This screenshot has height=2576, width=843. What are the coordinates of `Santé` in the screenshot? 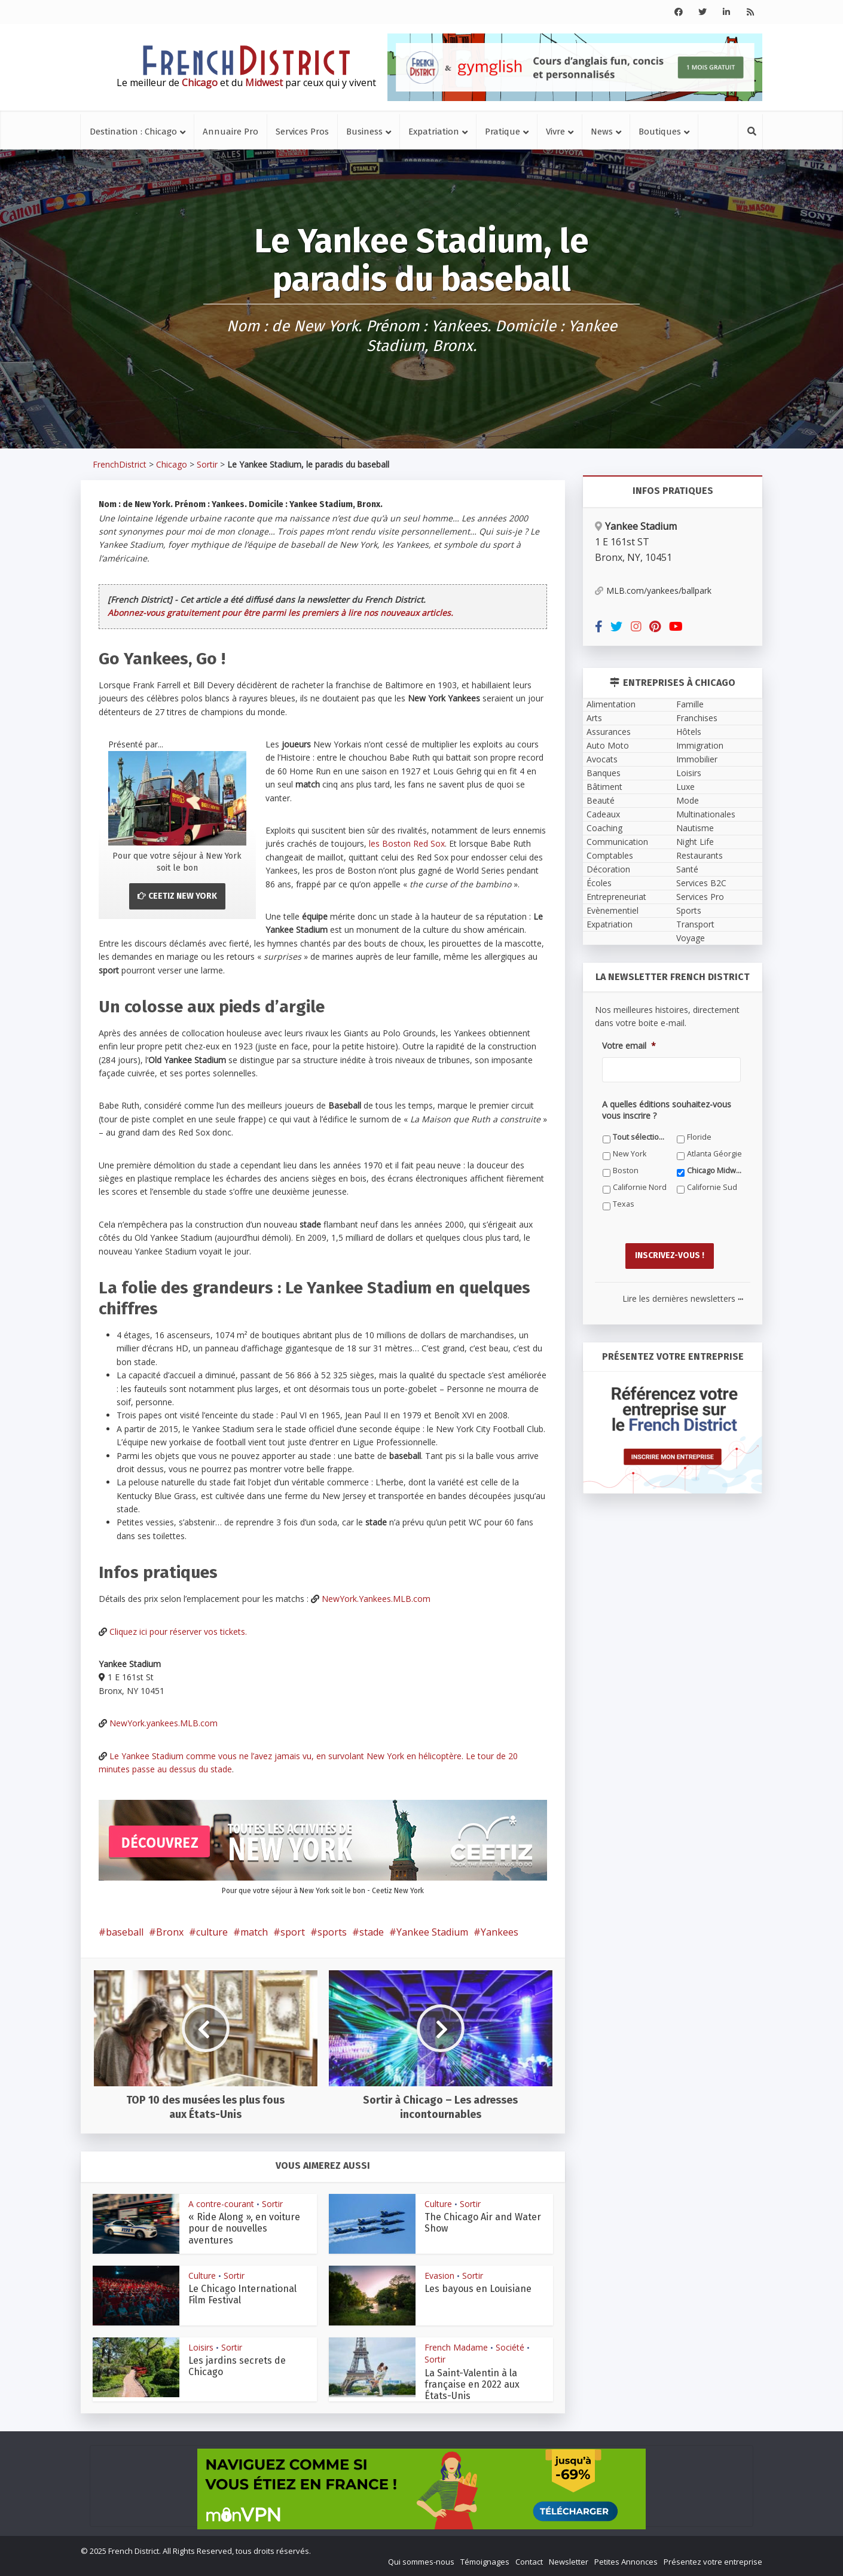 It's located at (687, 869).